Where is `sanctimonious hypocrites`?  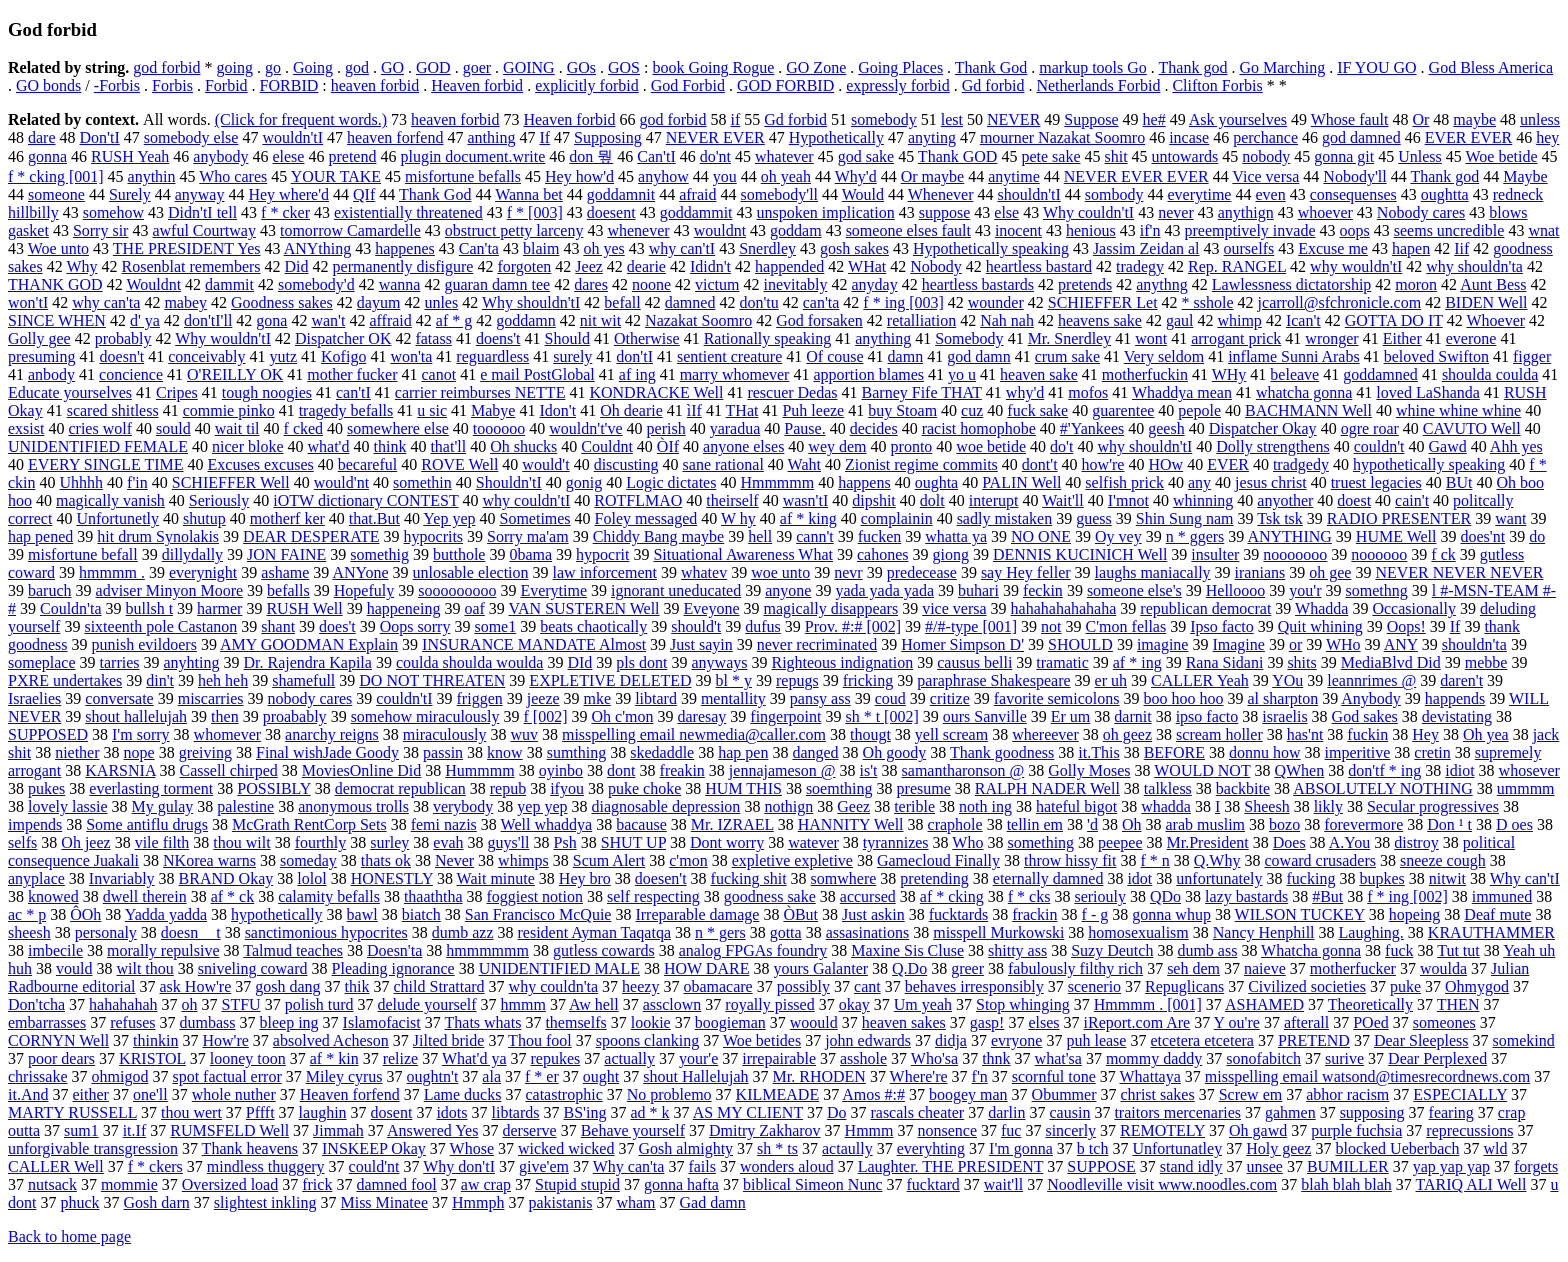 sanctimonious hypocrites is located at coordinates (326, 932).